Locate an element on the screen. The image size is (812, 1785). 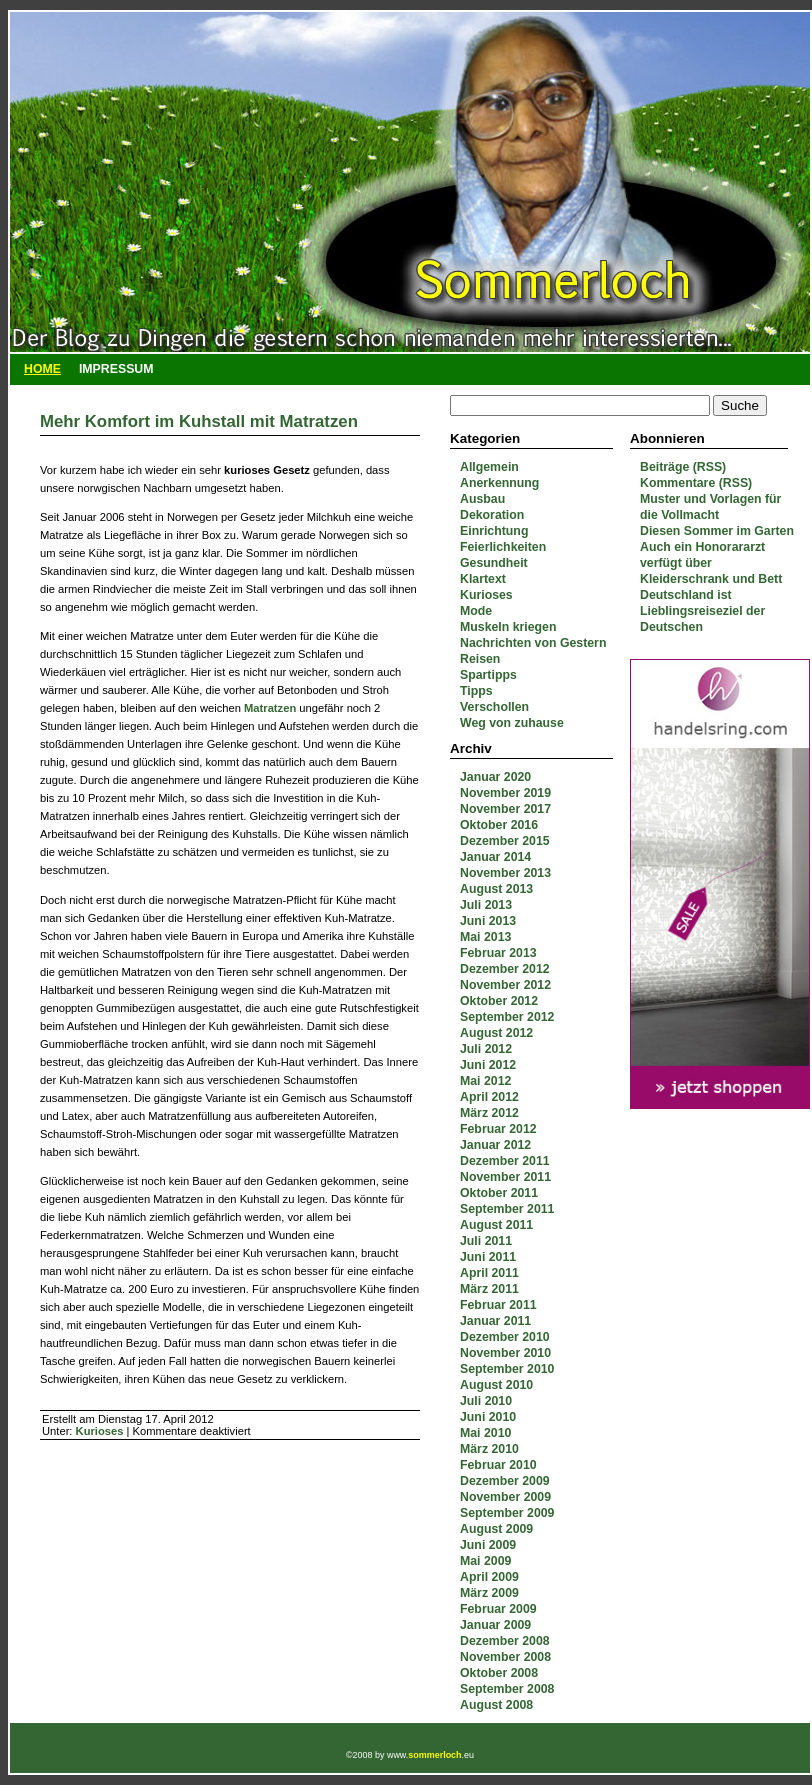
Juli 2012 is located at coordinates (486, 1049).